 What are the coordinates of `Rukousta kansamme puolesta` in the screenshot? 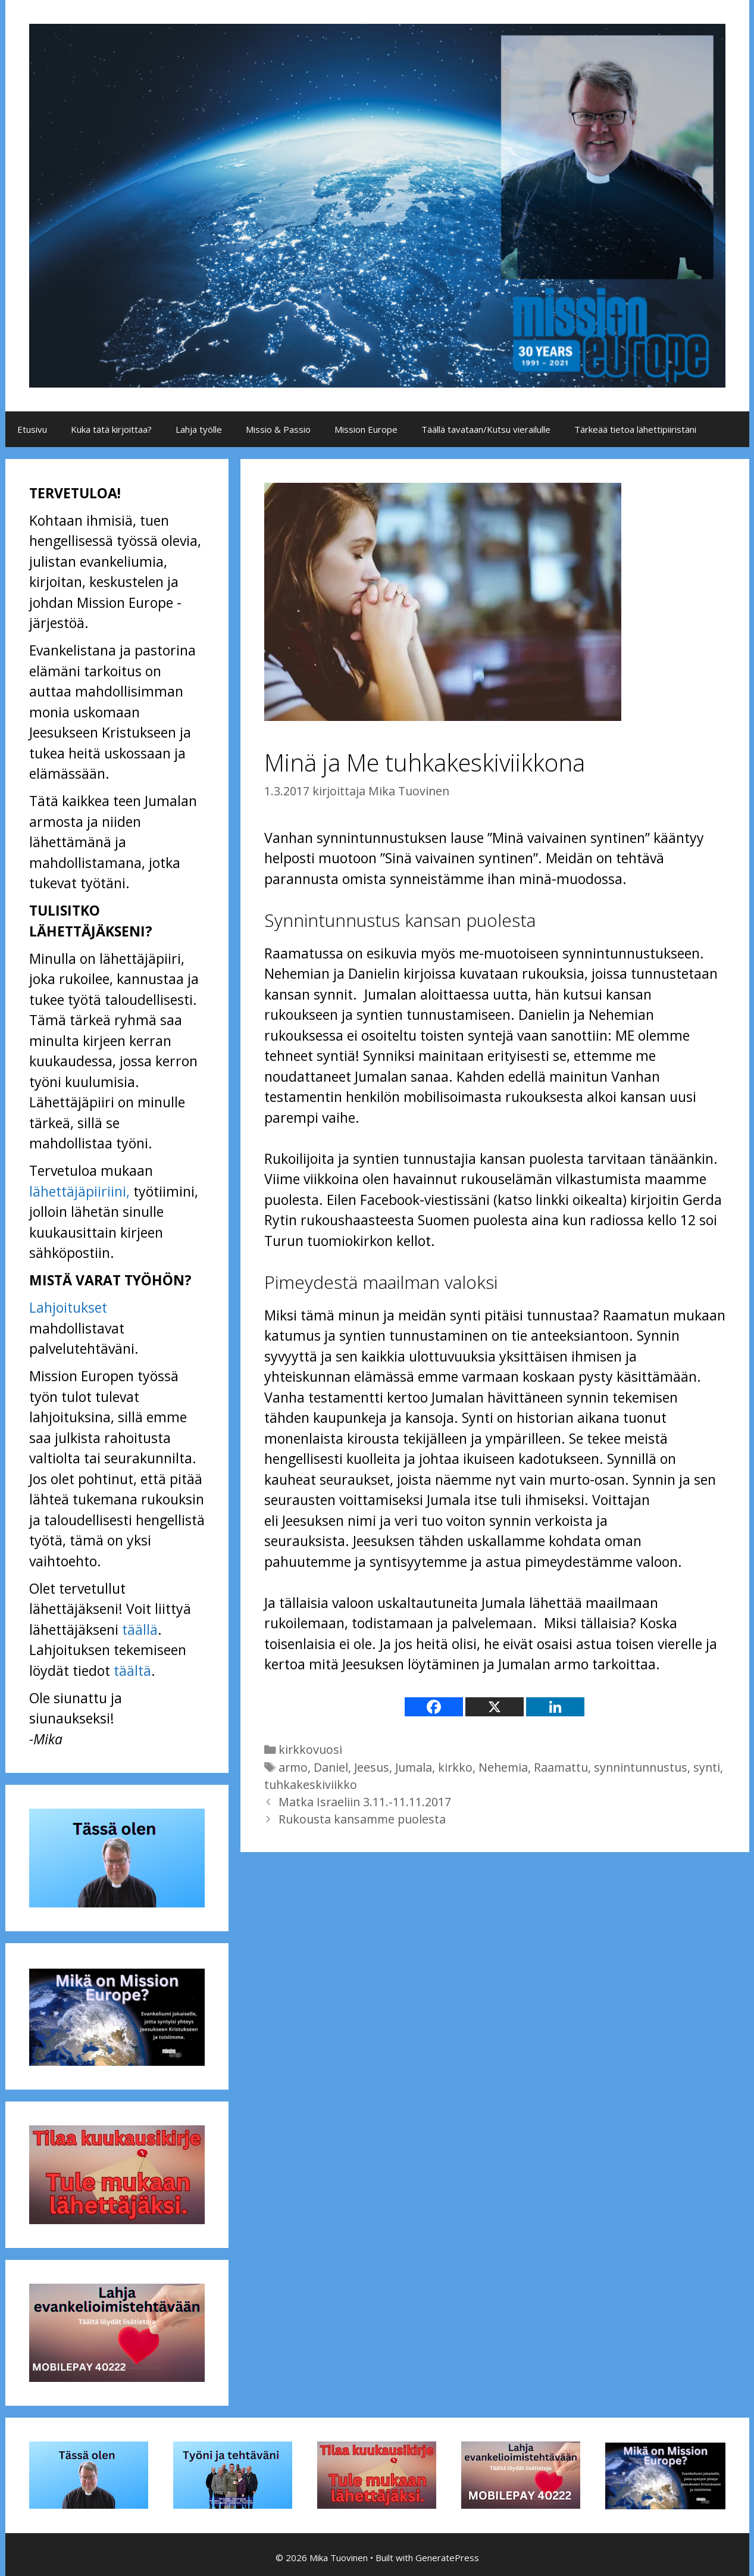 It's located at (362, 1819).